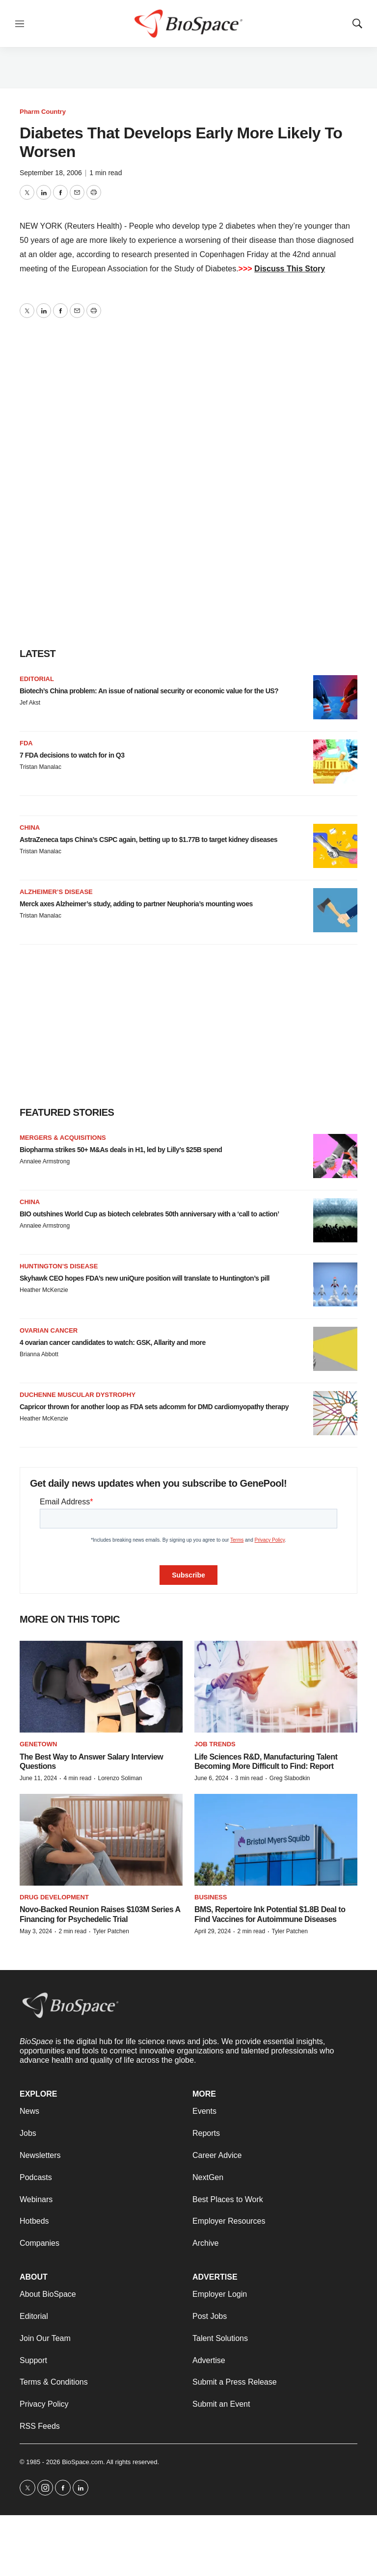  I want to click on Alzheimer’s disease, so click(56, 891).